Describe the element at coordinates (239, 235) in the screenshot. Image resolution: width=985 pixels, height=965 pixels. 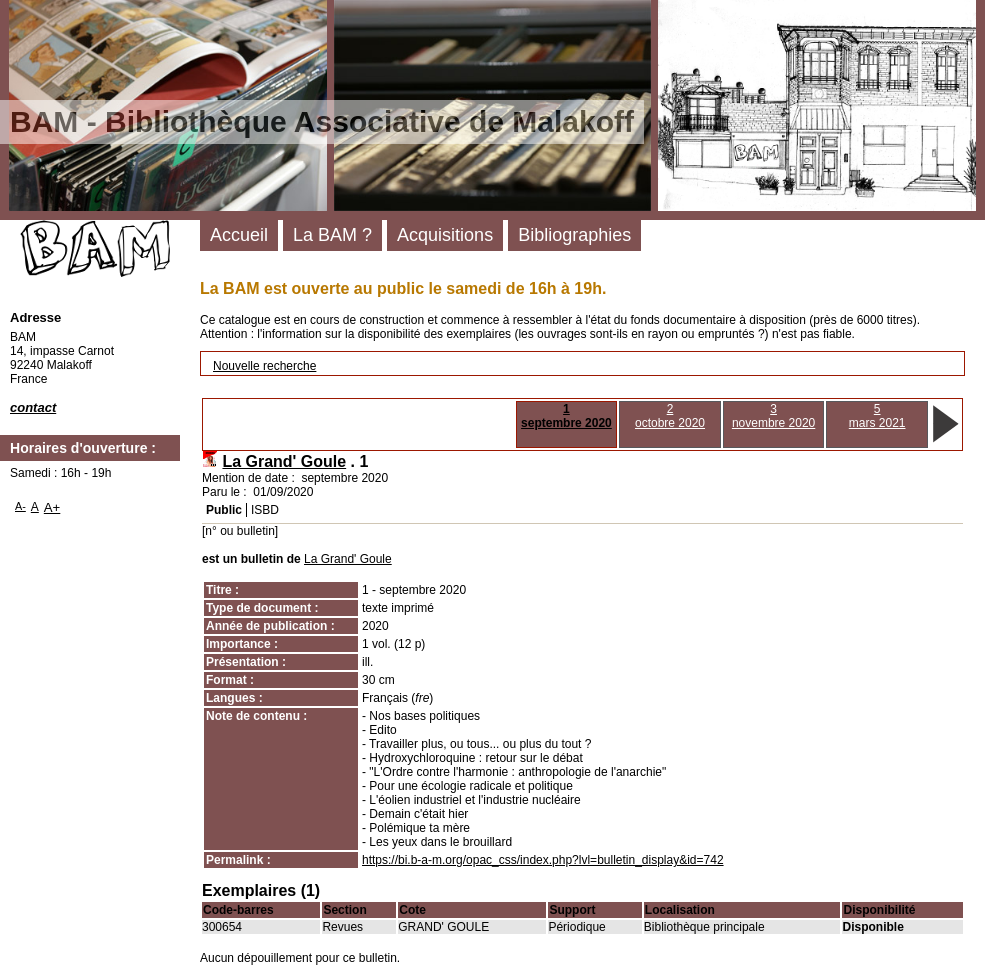
I see `Accueil` at that location.